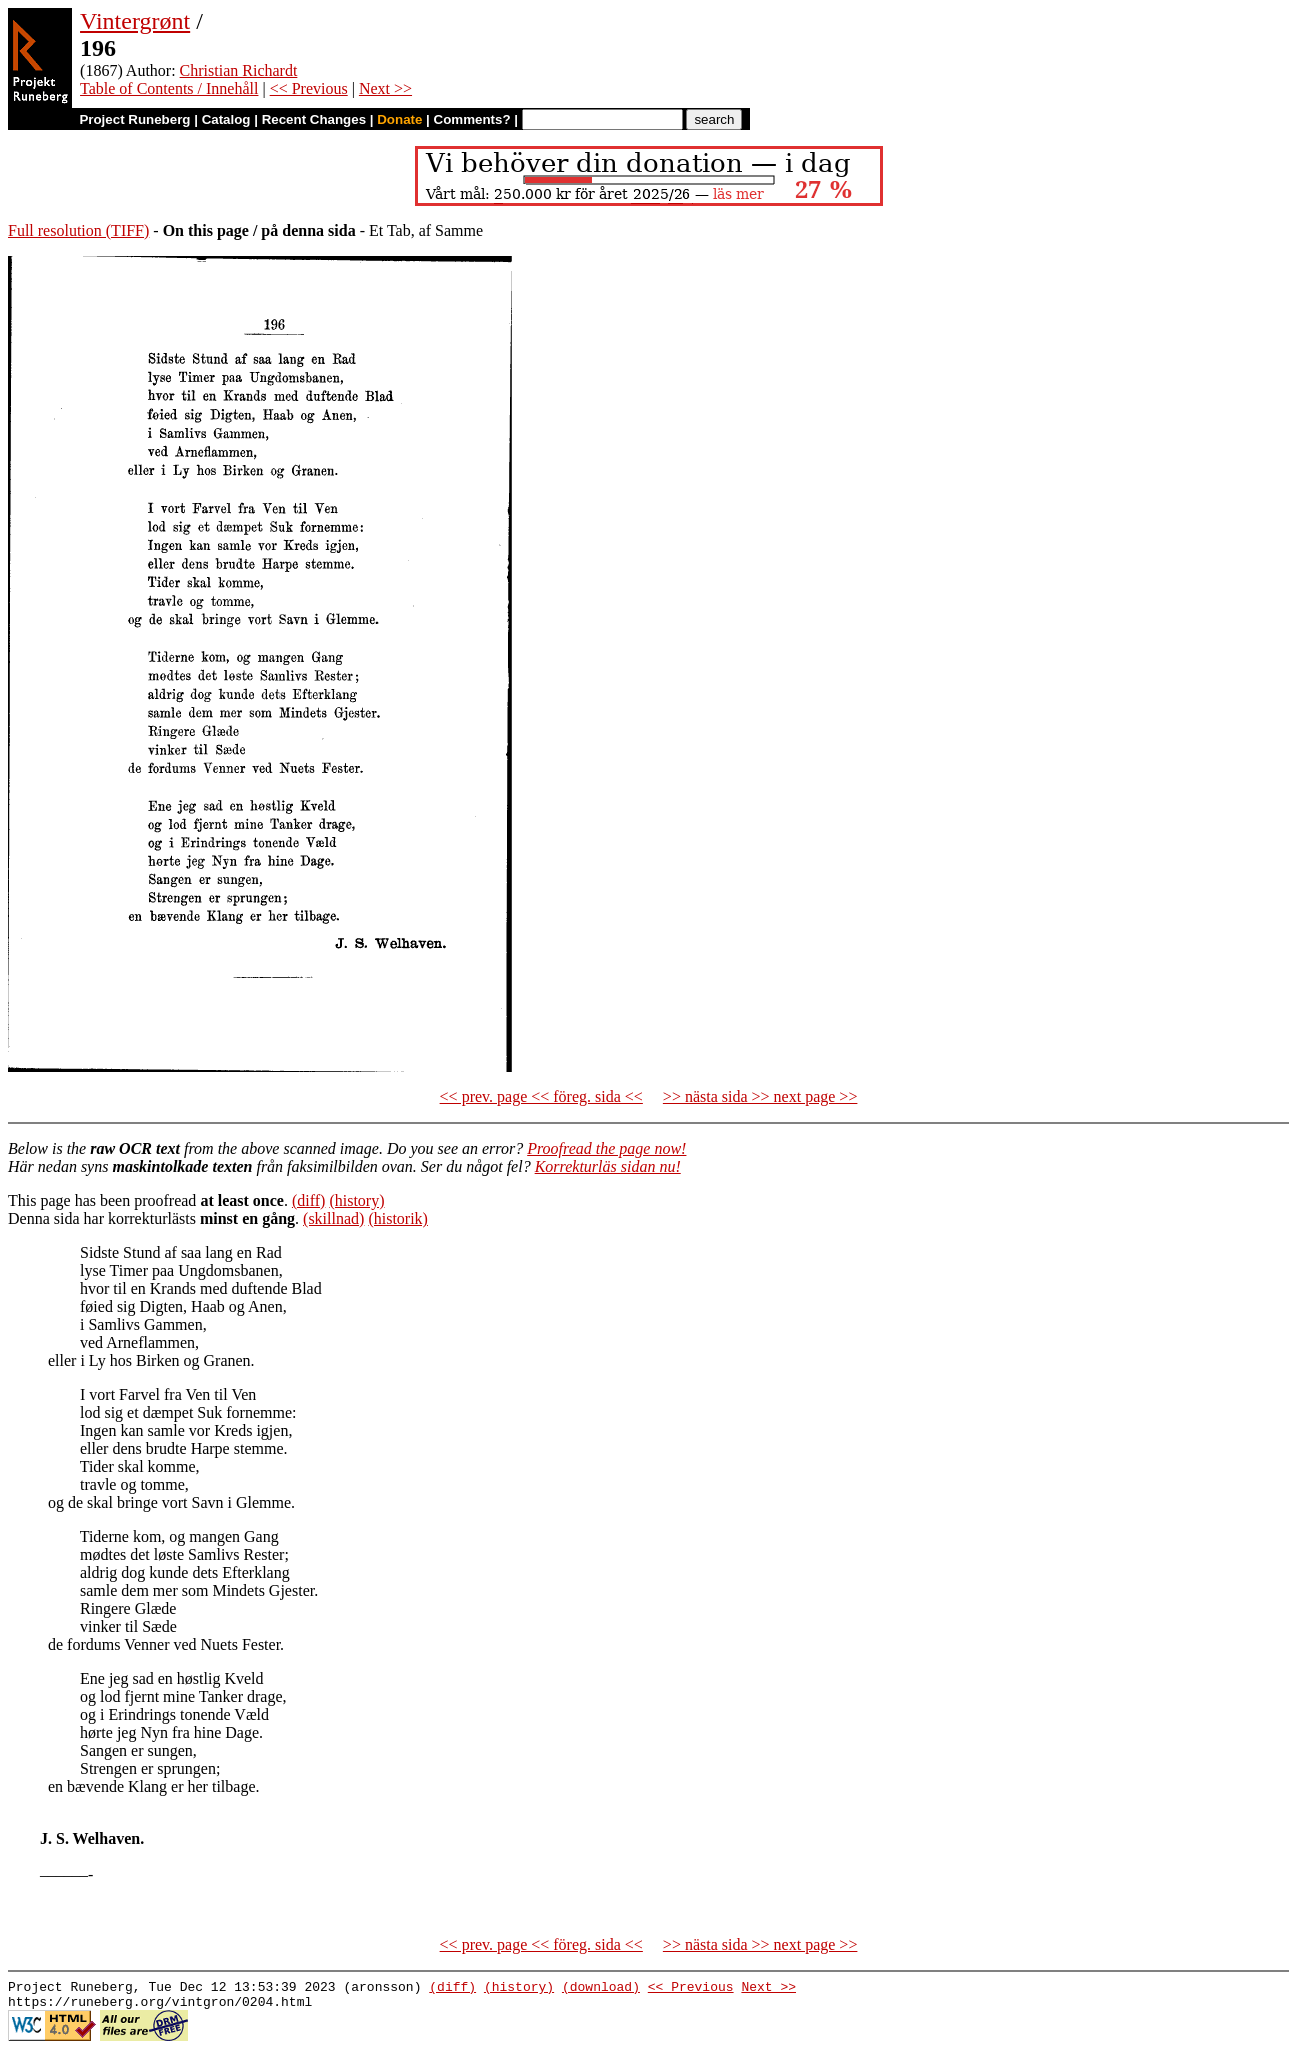  I want to click on Table of Contents / Innehåll, so click(169, 88).